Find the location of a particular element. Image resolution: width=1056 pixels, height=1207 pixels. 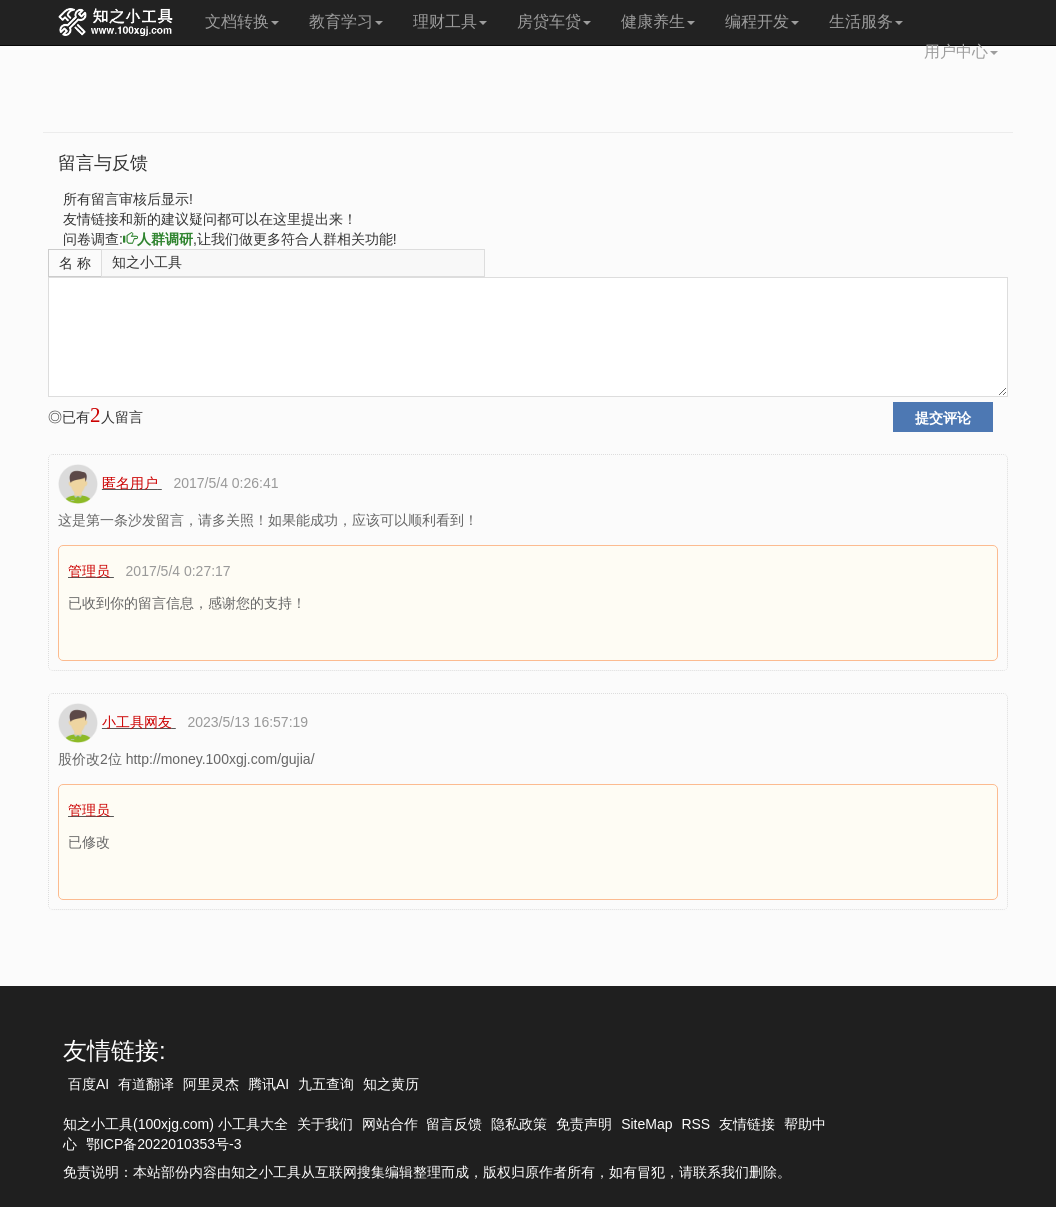

腾讯AI is located at coordinates (268, 1084).